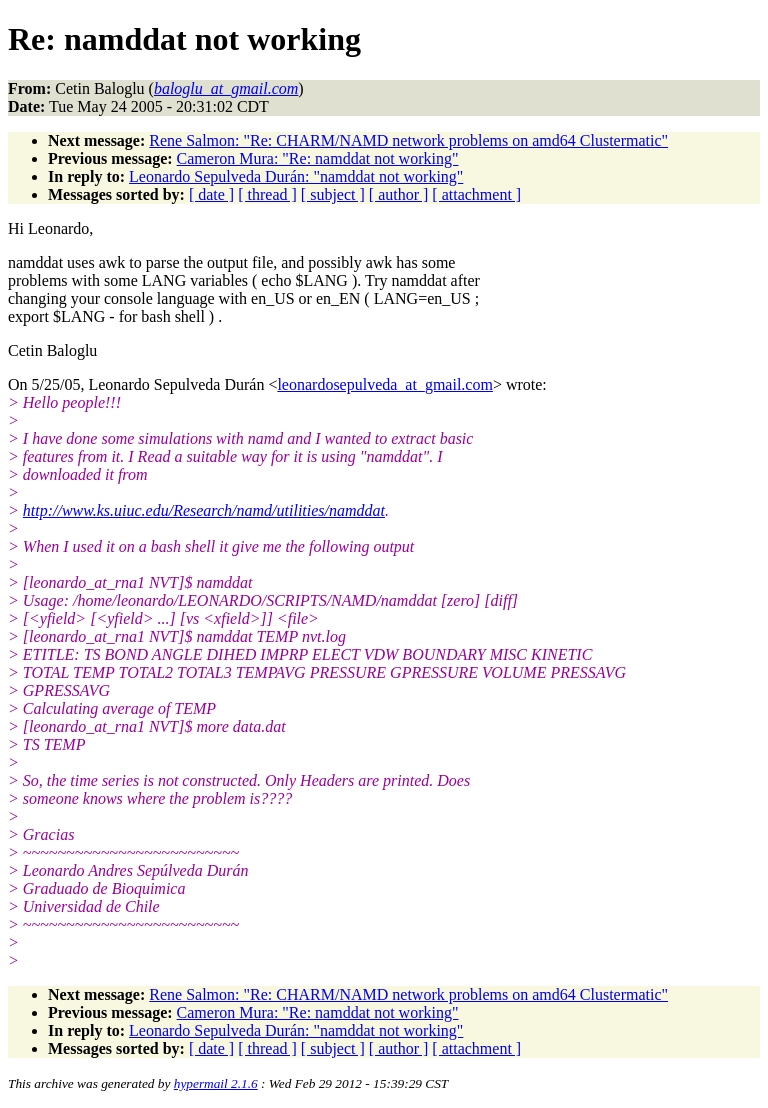  What do you see at coordinates (318, 158) in the screenshot?
I see `Cameron Mura: "Re: namddat not working"` at bounding box center [318, 158].